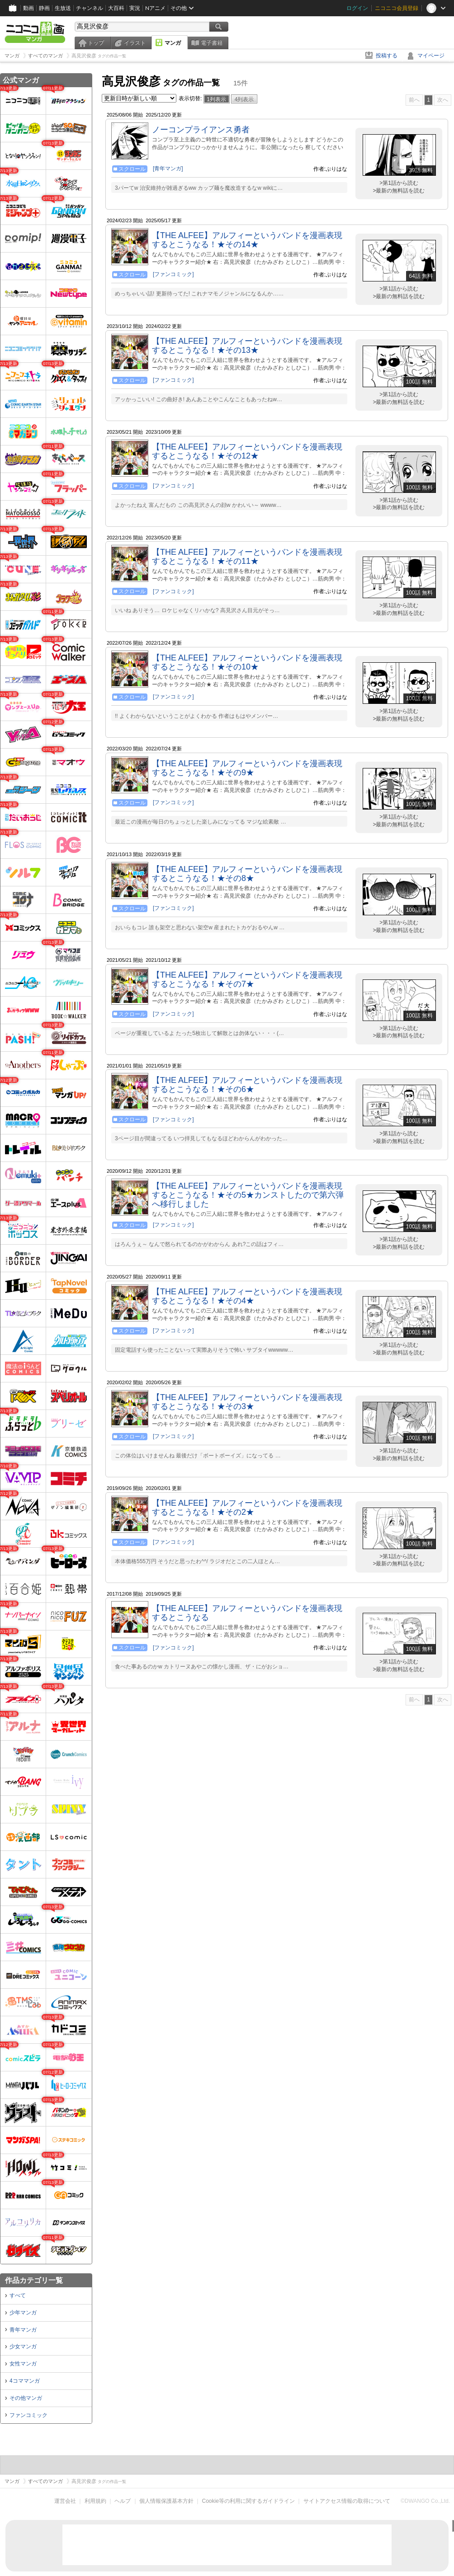 The image size is (454, 2576). What do you see at coordinates (247, 1402) in the screenshot?
I see `【THE ALFEE】アルフィーというバンドを漫画表現するとこうなる！★その3★` at bounding box center [247, 1402].